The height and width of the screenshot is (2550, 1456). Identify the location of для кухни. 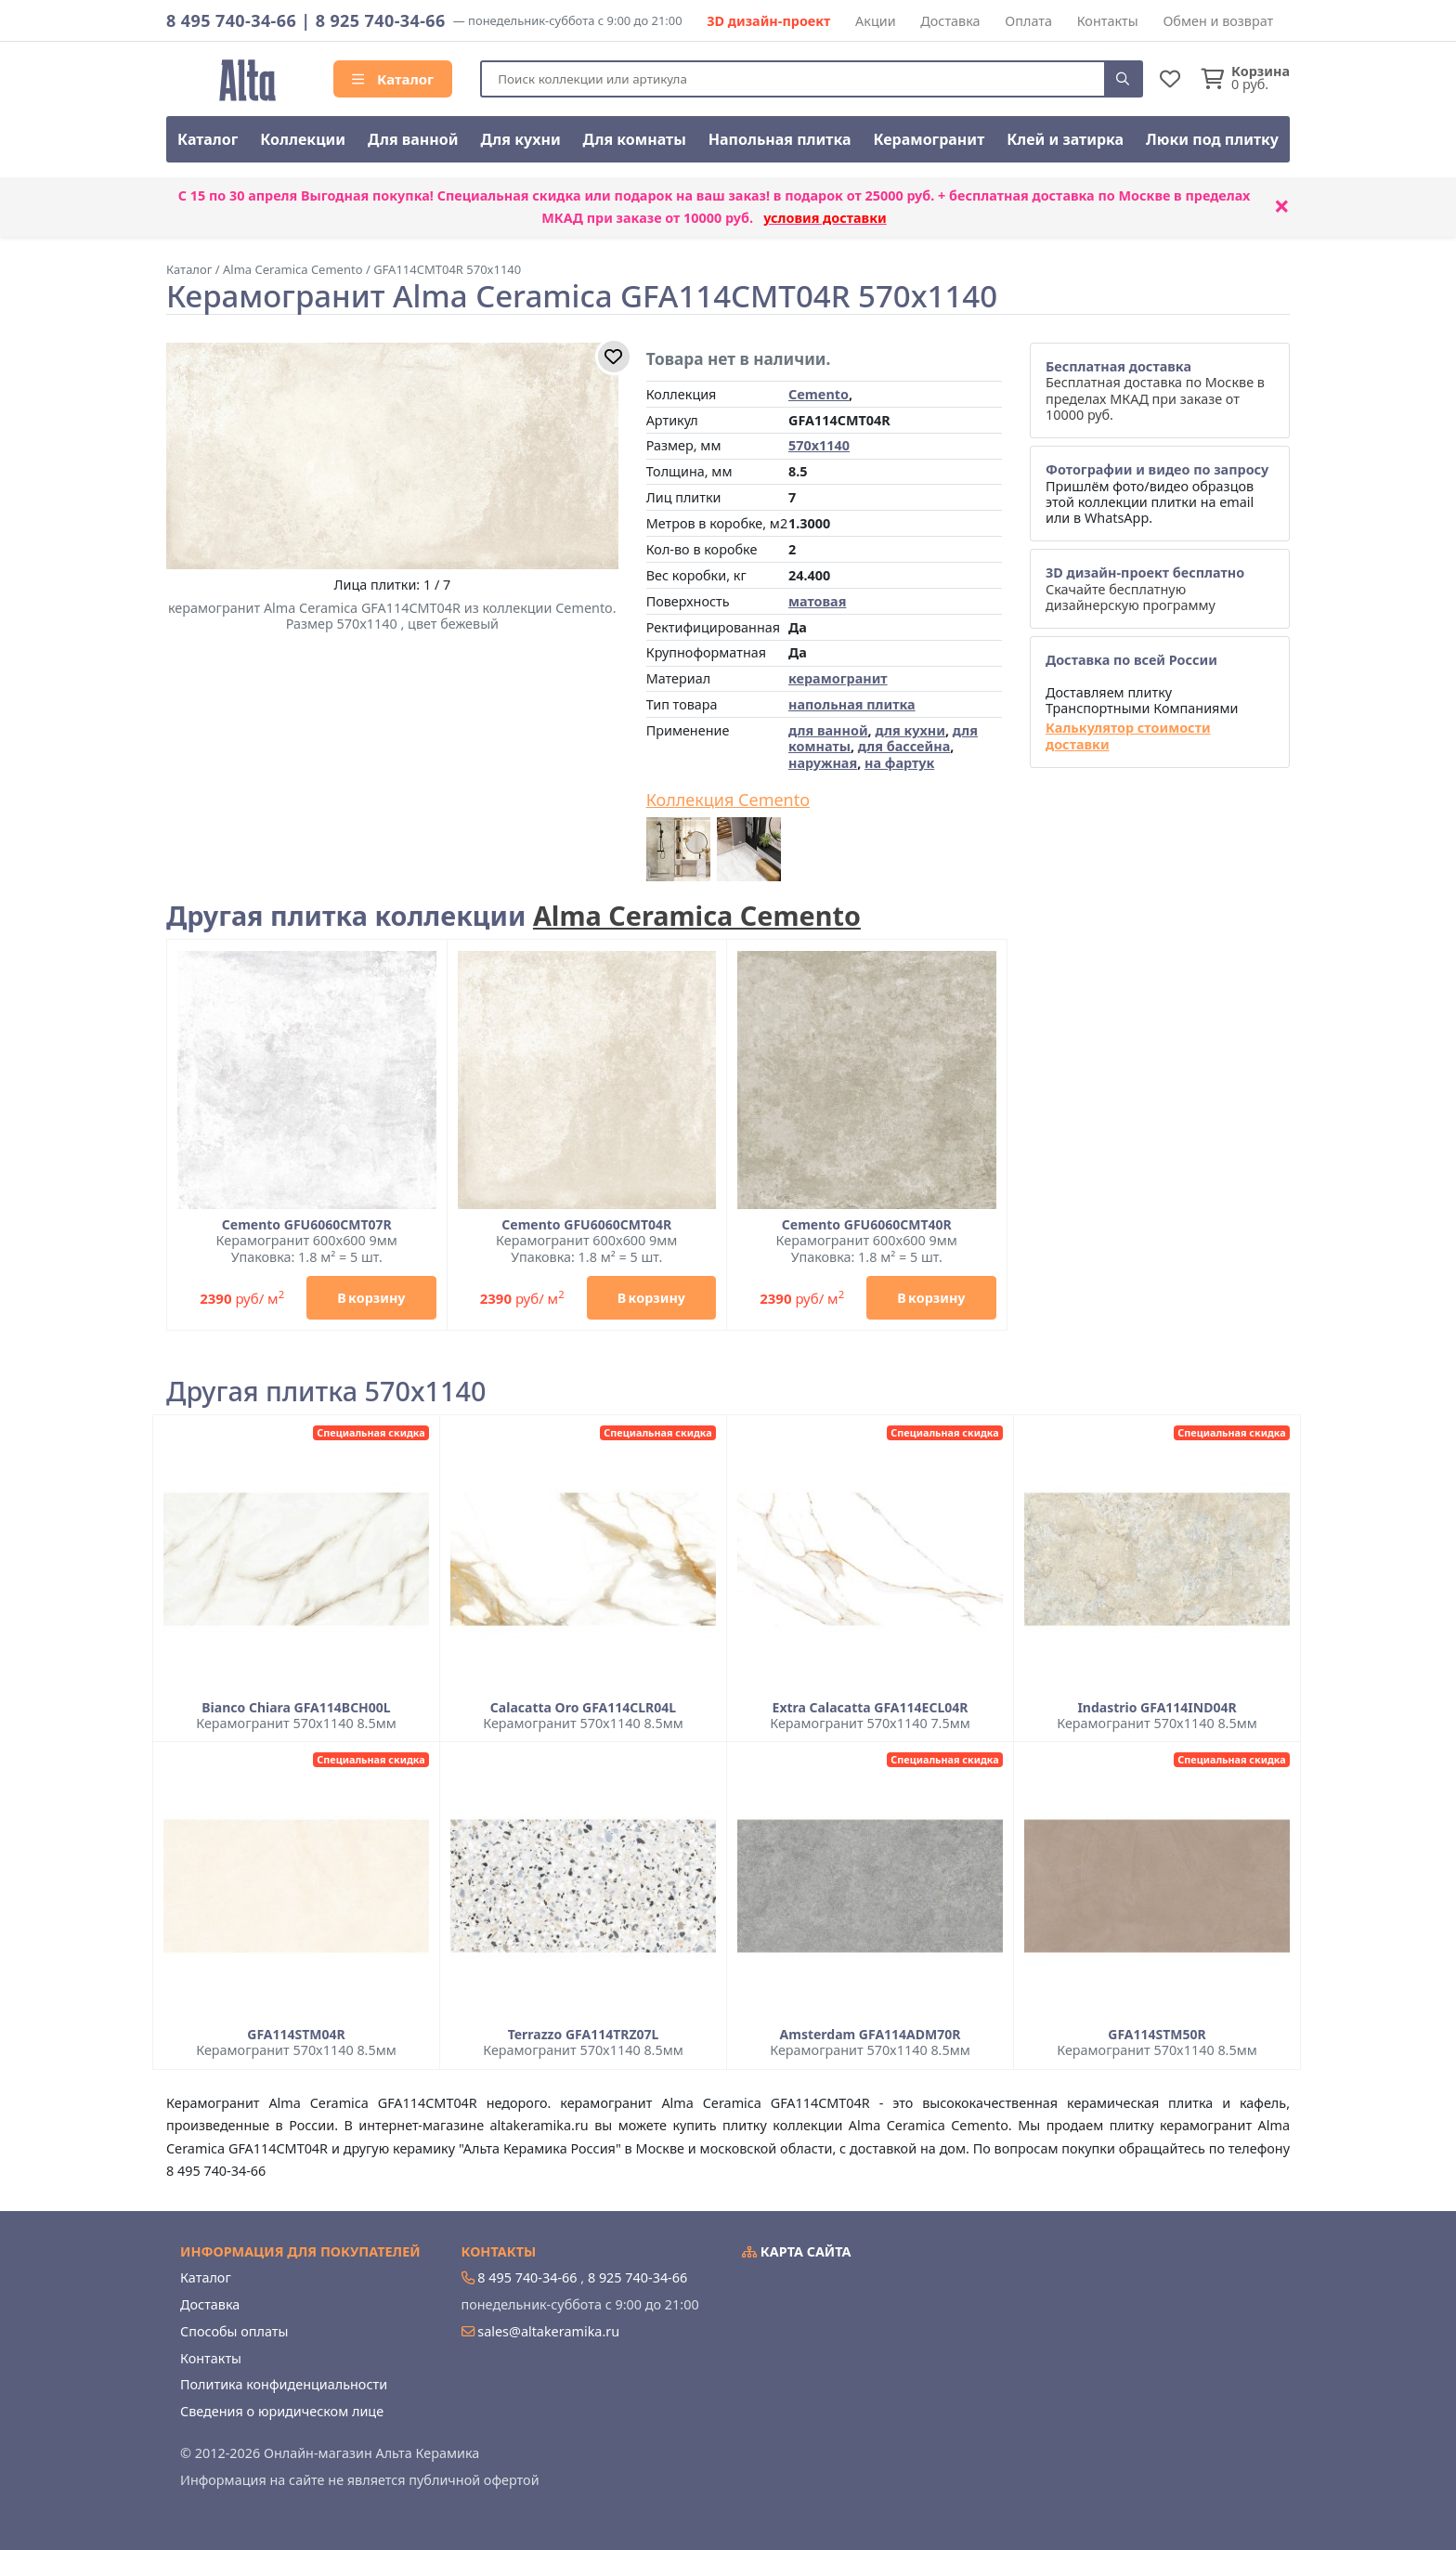
(909, 730).